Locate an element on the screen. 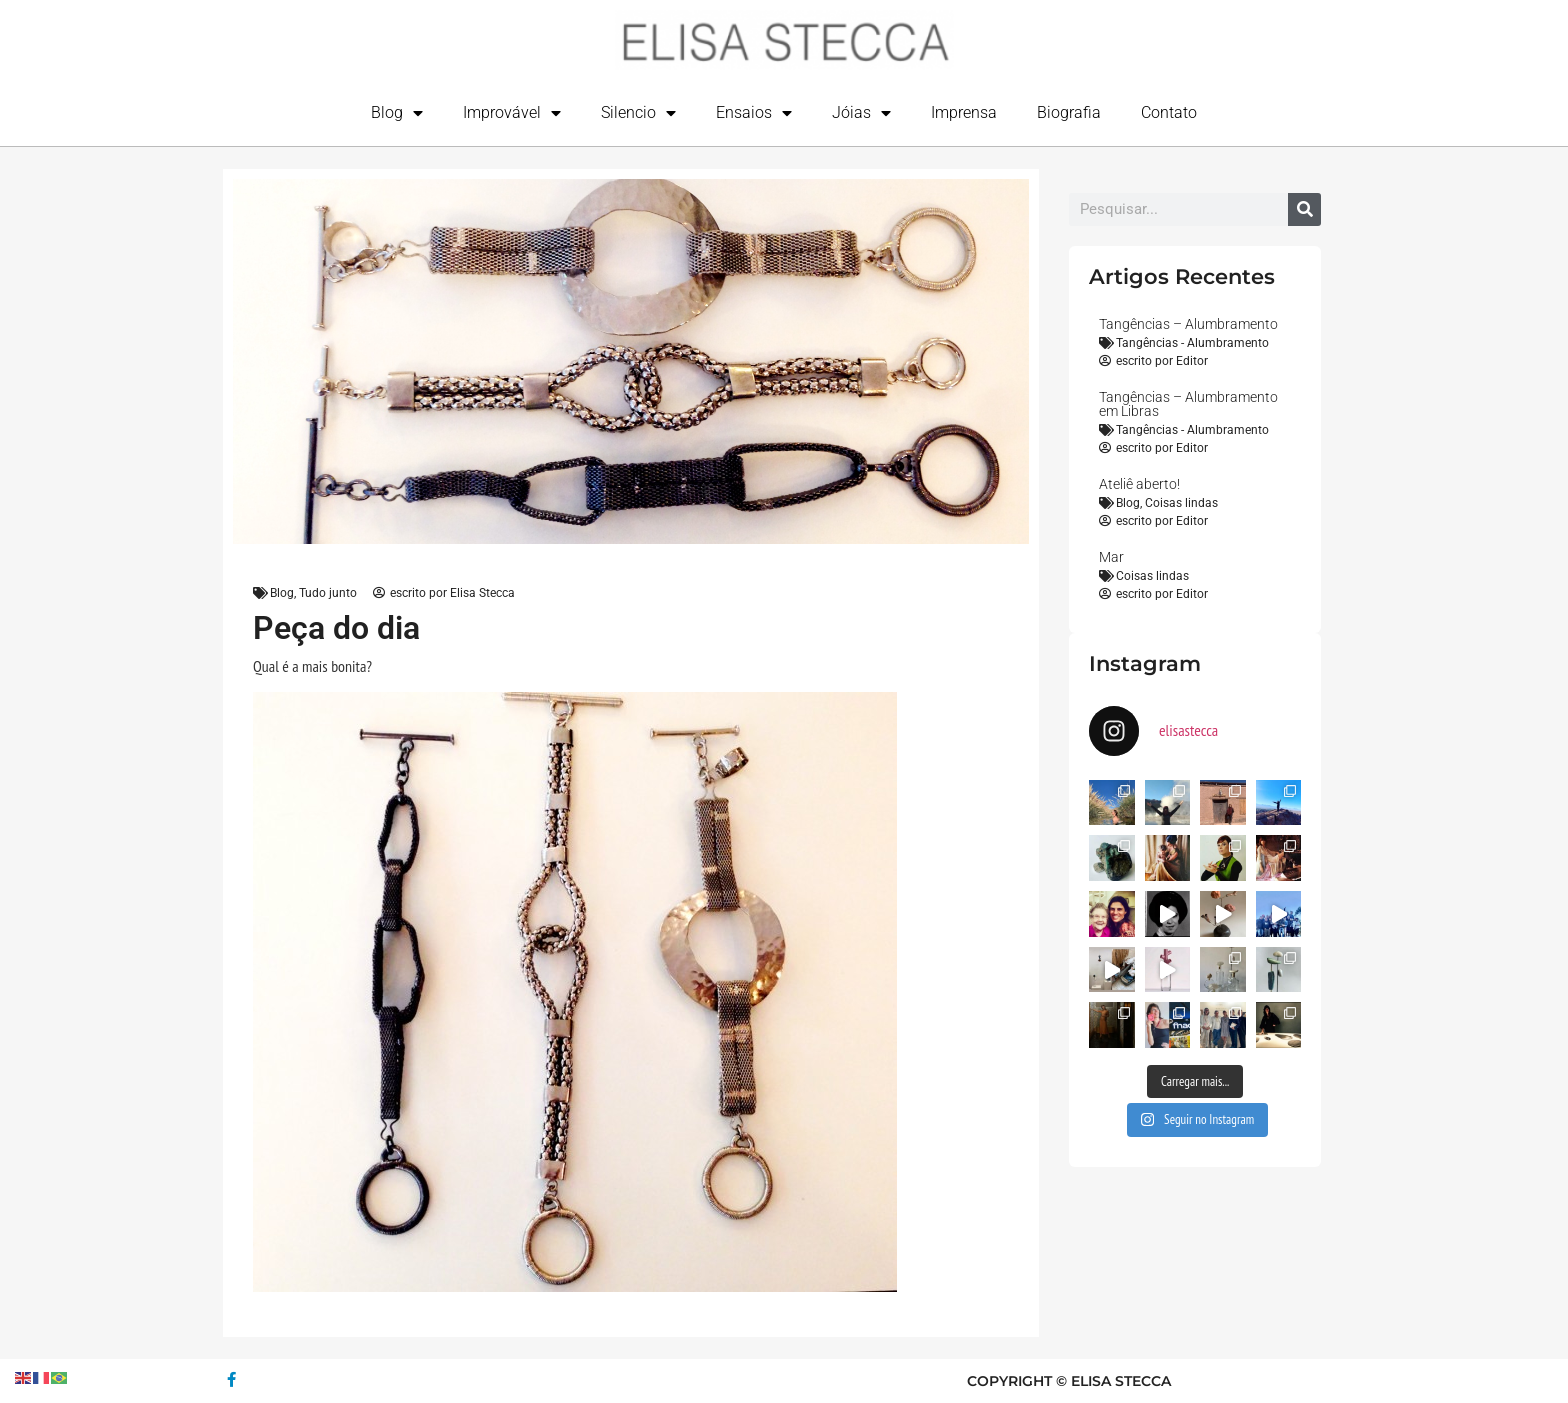 This screenshot has height=1403, width=1568. Silencio is located at coordinates (638, 113).